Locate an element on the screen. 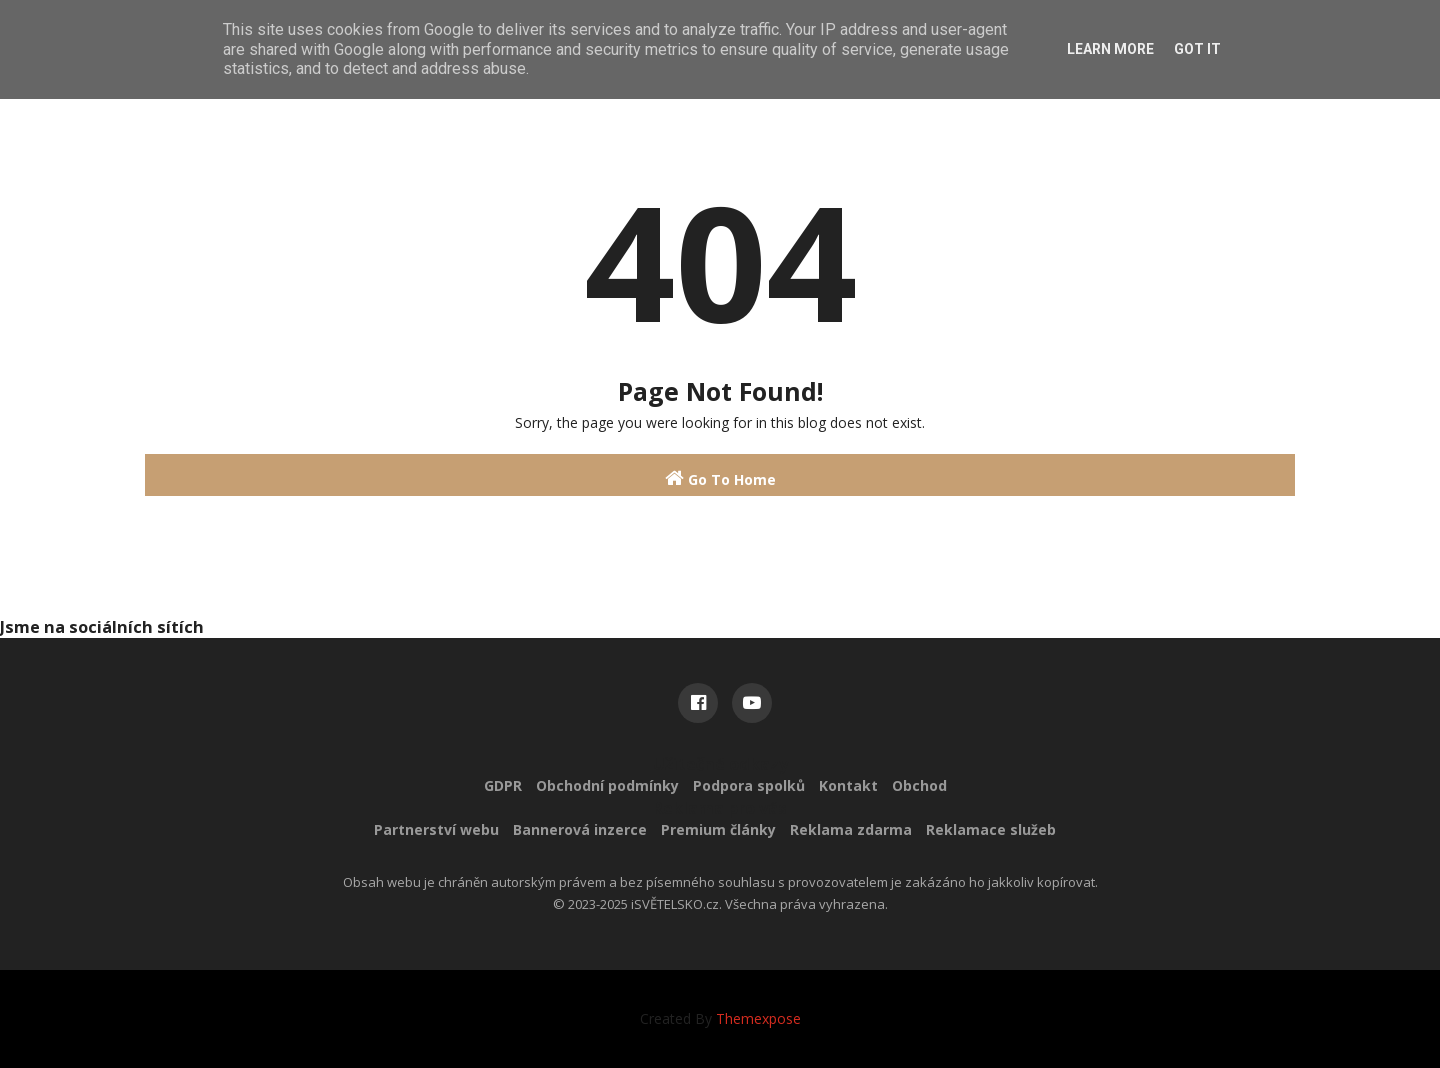  Go To Home is located at coordinates (720, 478).